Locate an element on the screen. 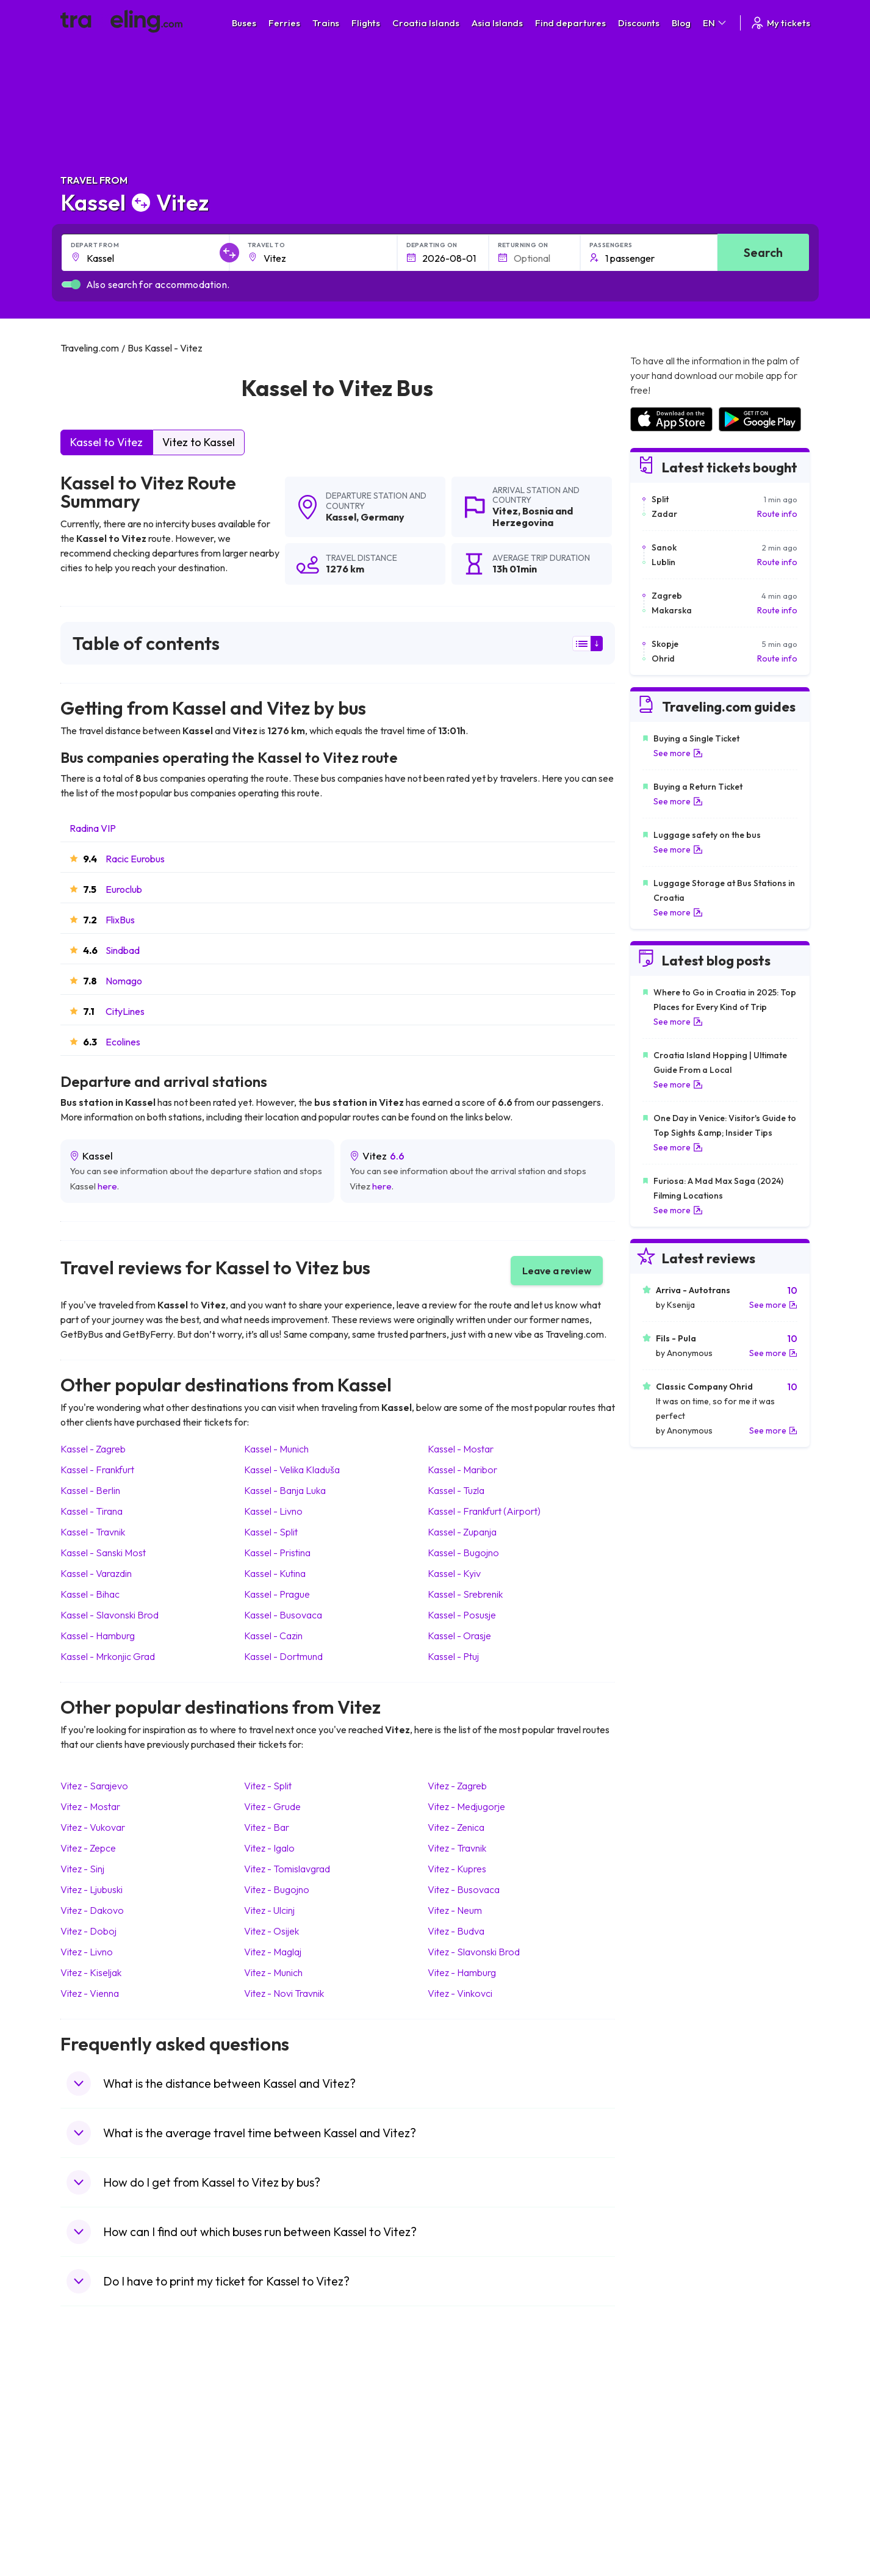  Airports in Germany is located at coordinates (667, 2485).